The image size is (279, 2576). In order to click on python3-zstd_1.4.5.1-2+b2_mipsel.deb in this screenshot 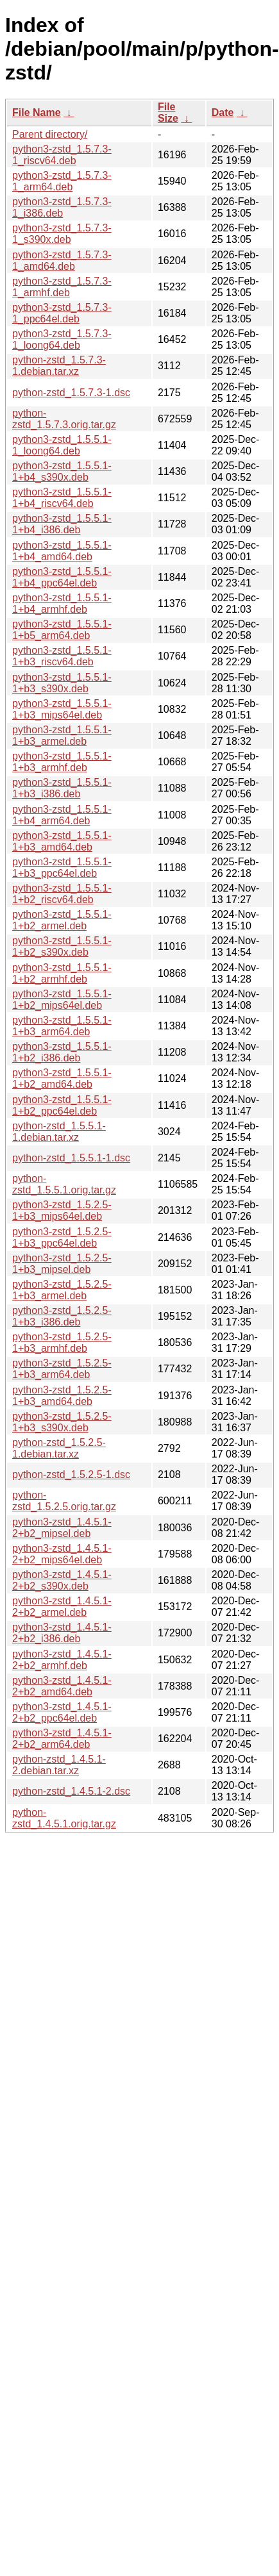, I will do `click(62, 1528)`.